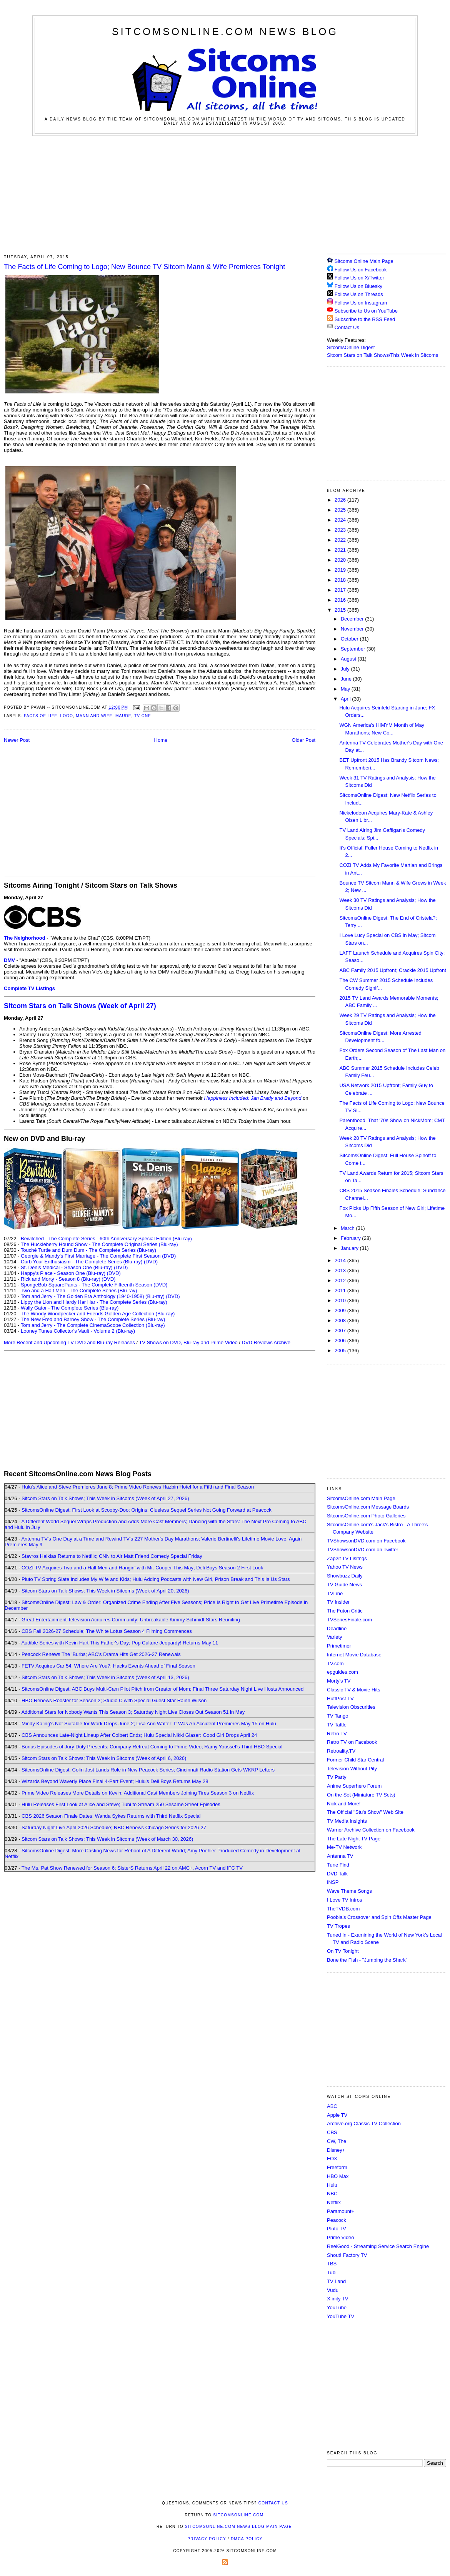 The image size is (450, 2576). I want to click on 2025, so click(341, 510).